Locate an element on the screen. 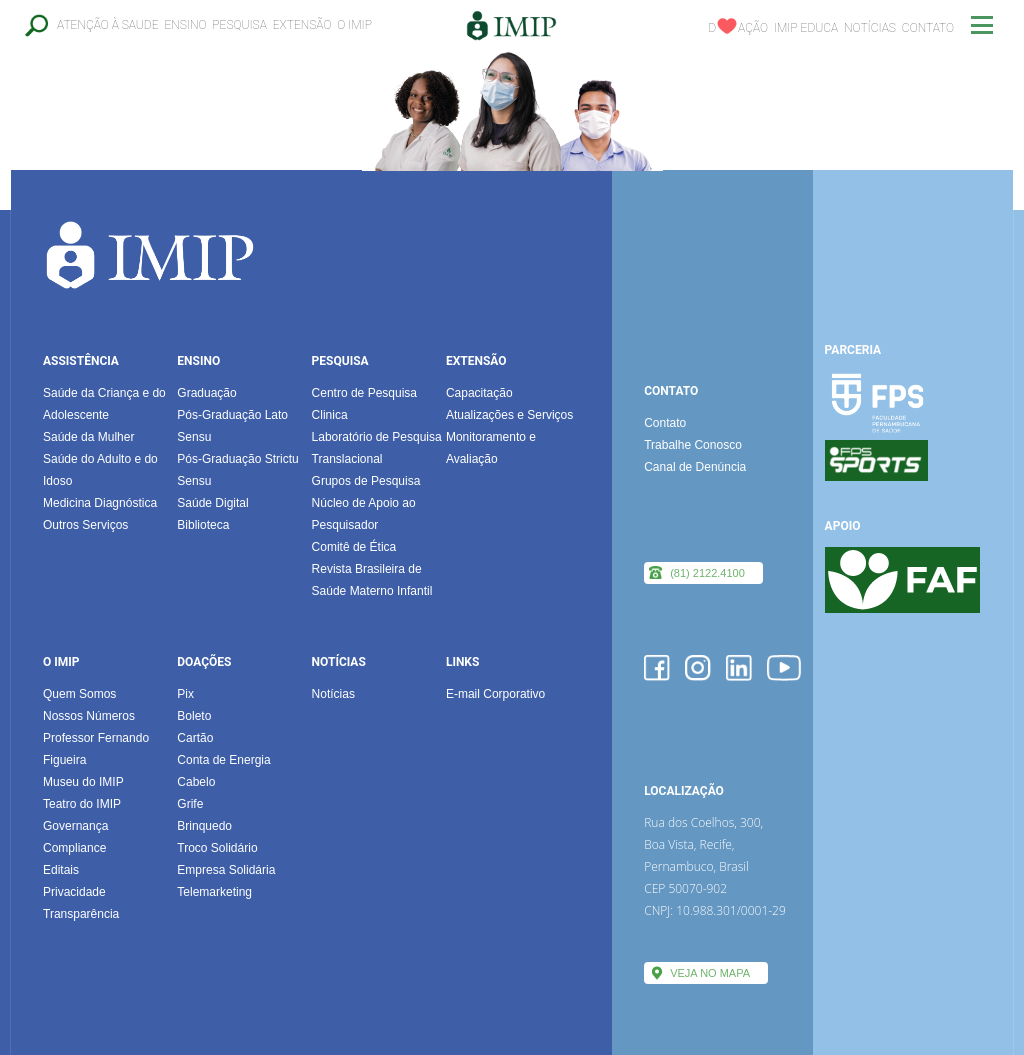 The width and height of the screenshot is (1024, 1055). Medicina Diagnóstica is located at coordinates (100, 503).